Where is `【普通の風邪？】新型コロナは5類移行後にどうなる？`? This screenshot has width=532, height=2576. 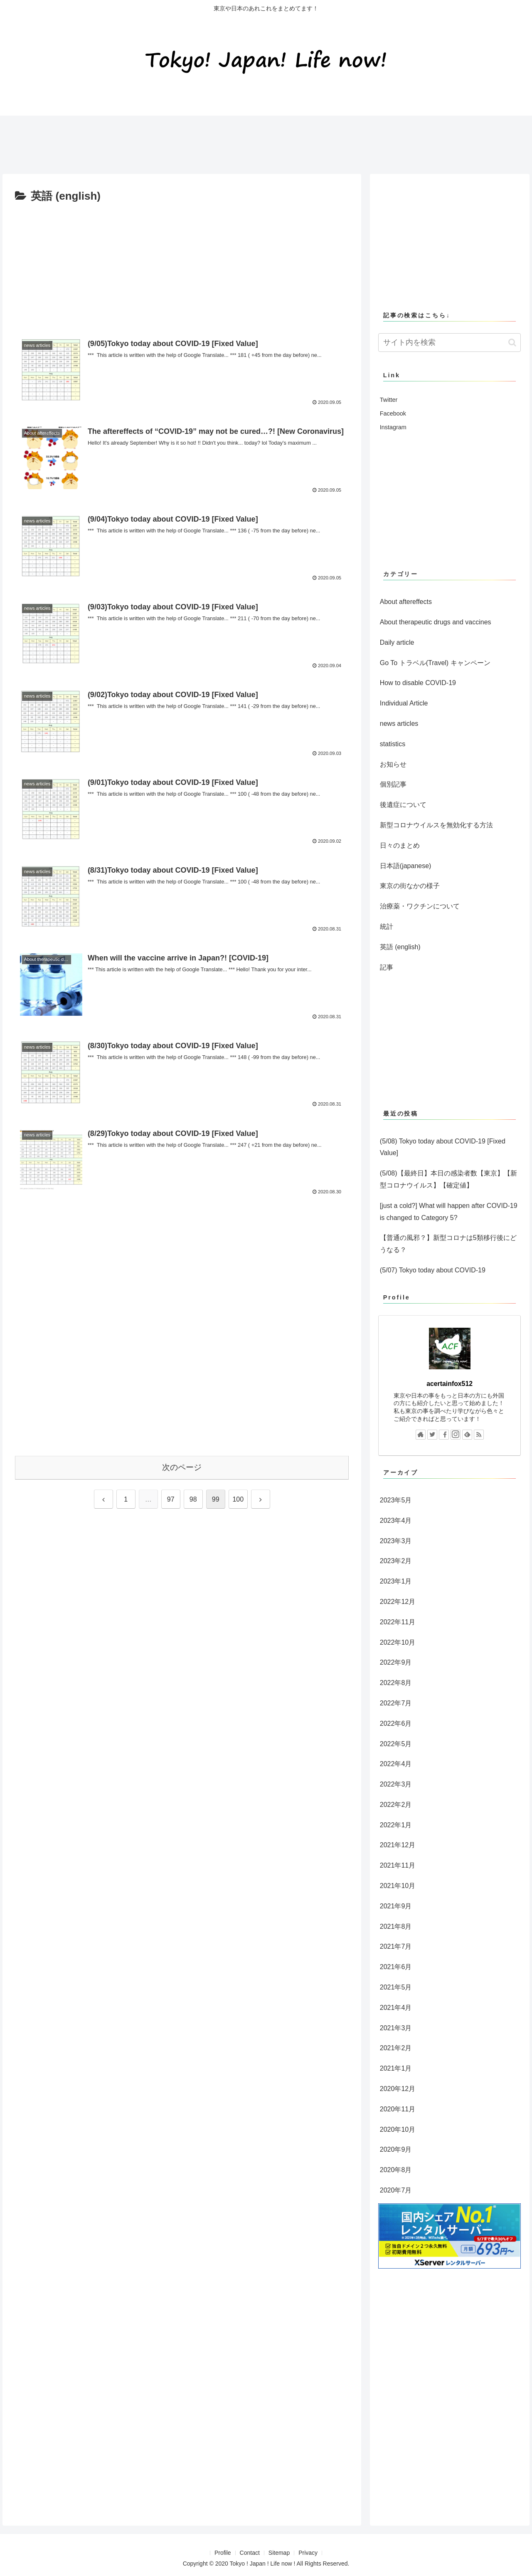
【普通の風邪？】新型コロナは5類移行後にどうなる？ is located at coordinates (448, 1243).